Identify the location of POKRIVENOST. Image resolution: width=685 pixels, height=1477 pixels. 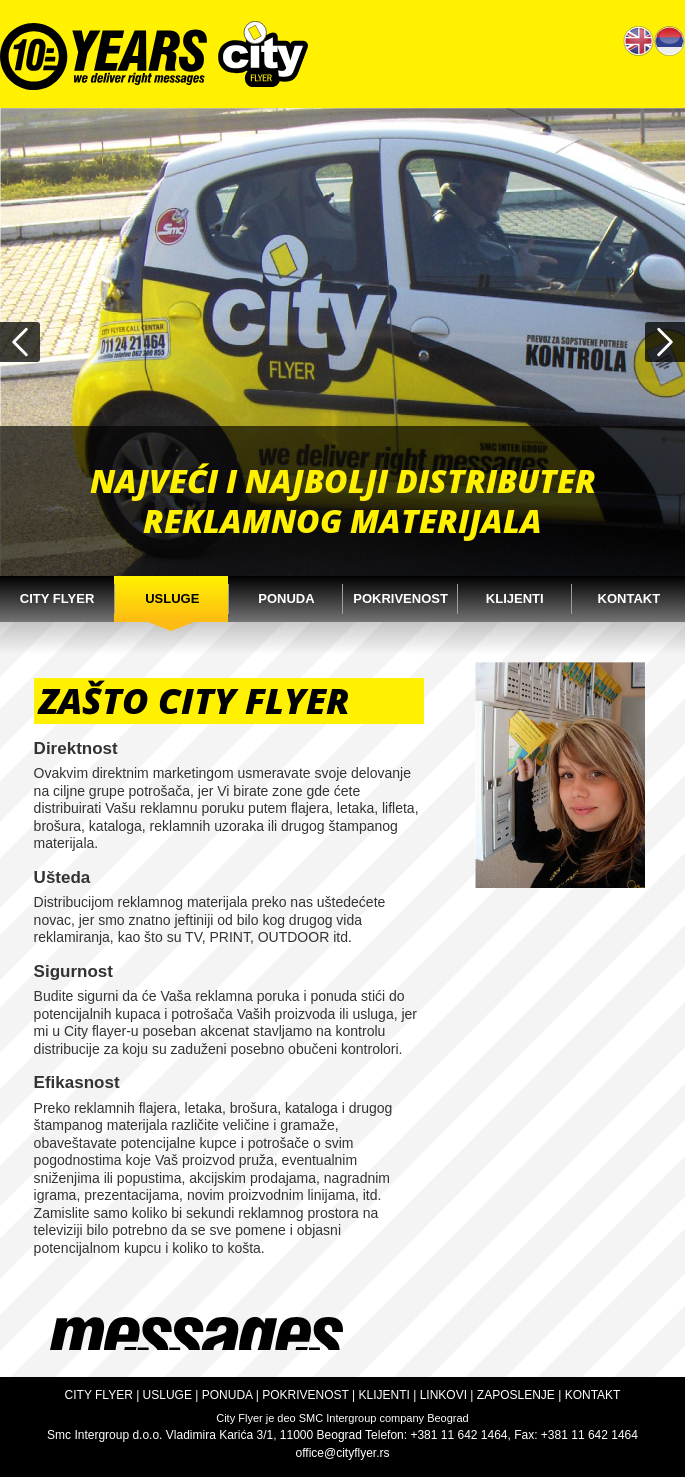
(305, 1395).